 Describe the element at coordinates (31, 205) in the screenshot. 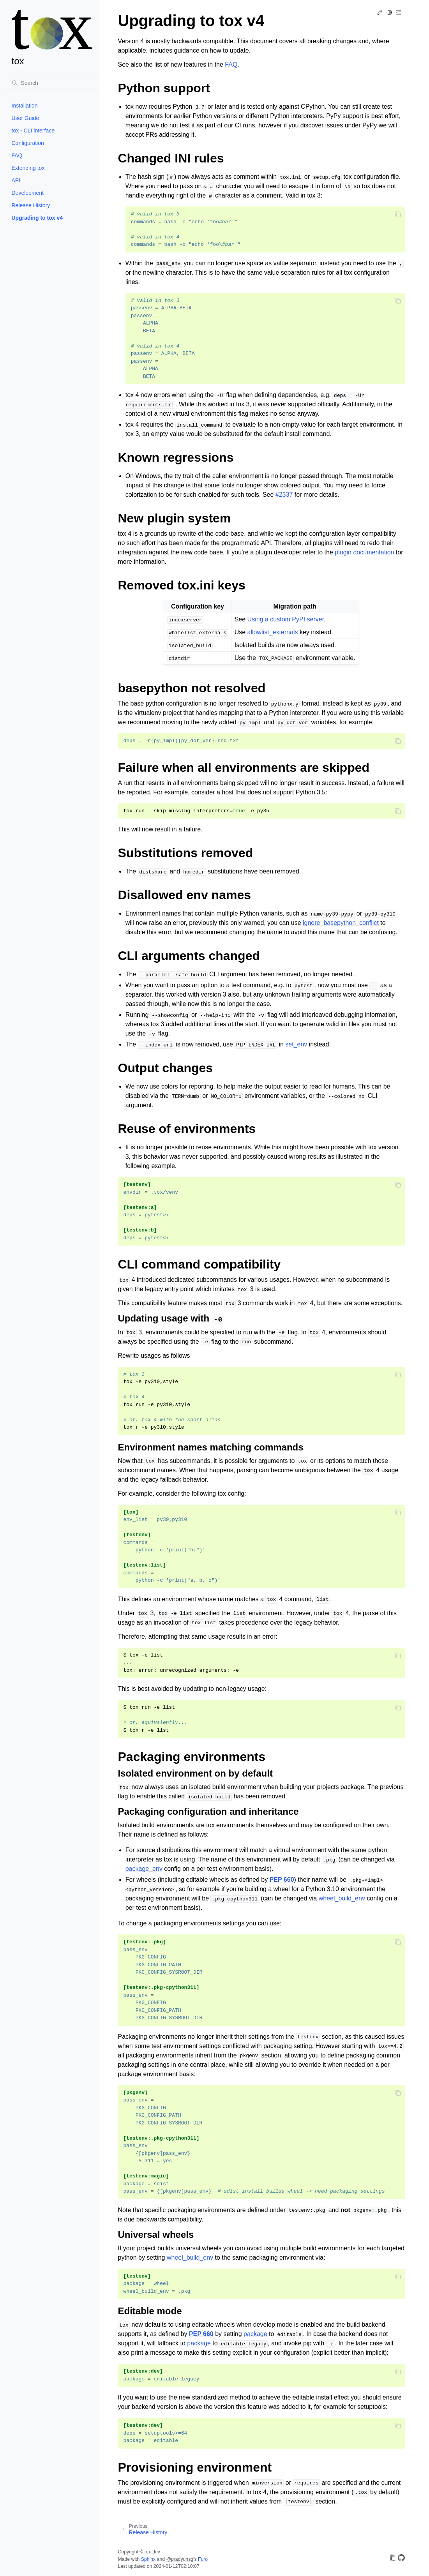

I see `Release History` at that location.